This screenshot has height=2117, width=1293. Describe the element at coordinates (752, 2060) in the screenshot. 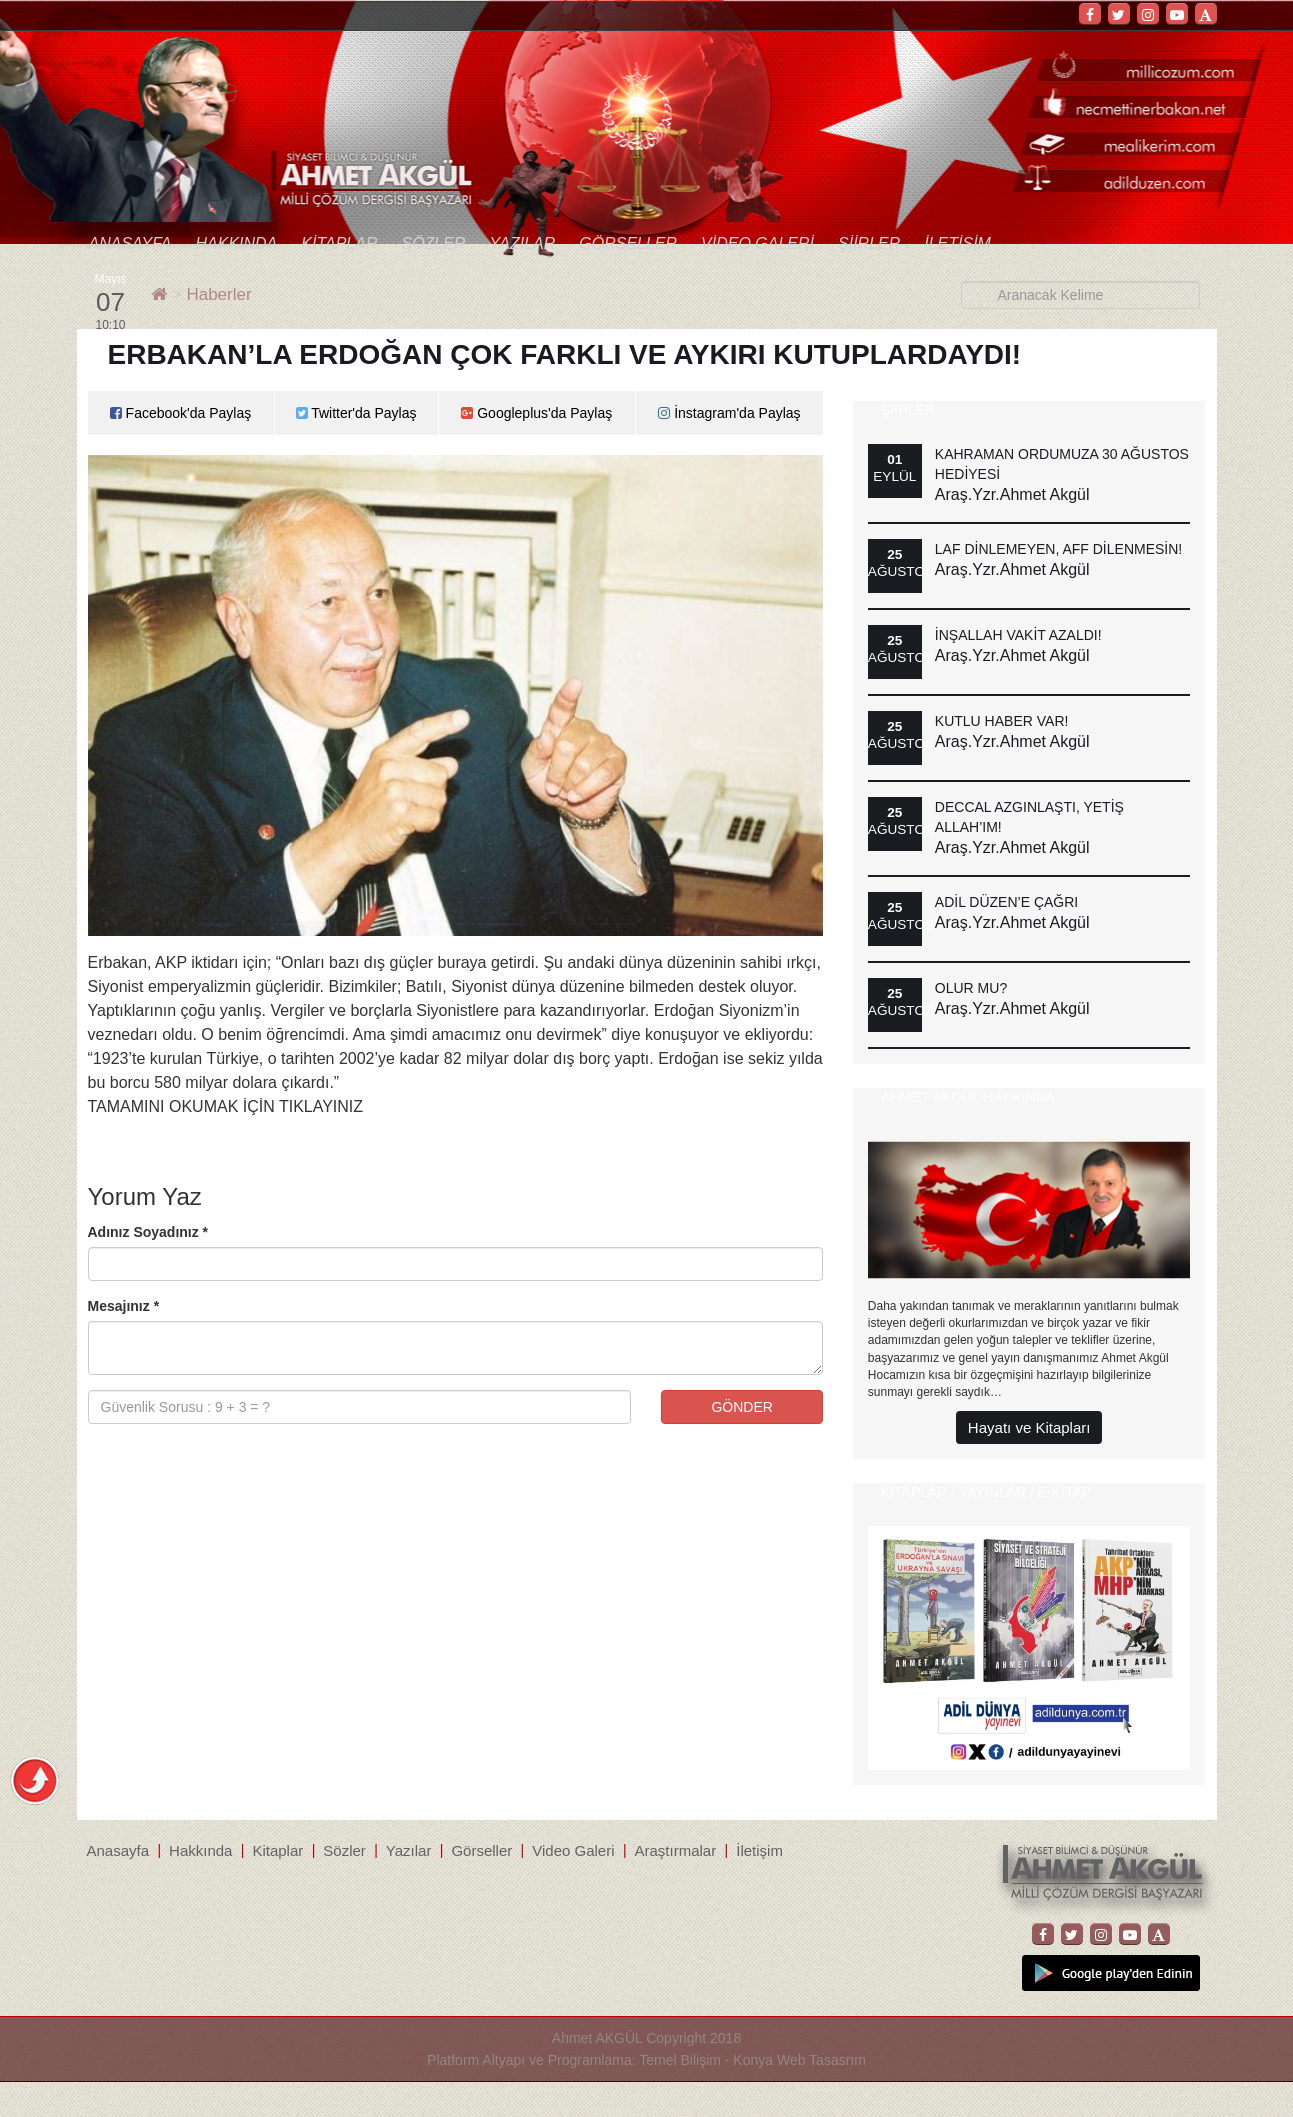

I see `Temel Bilişim - Konya Web Tasasrım` at that location.